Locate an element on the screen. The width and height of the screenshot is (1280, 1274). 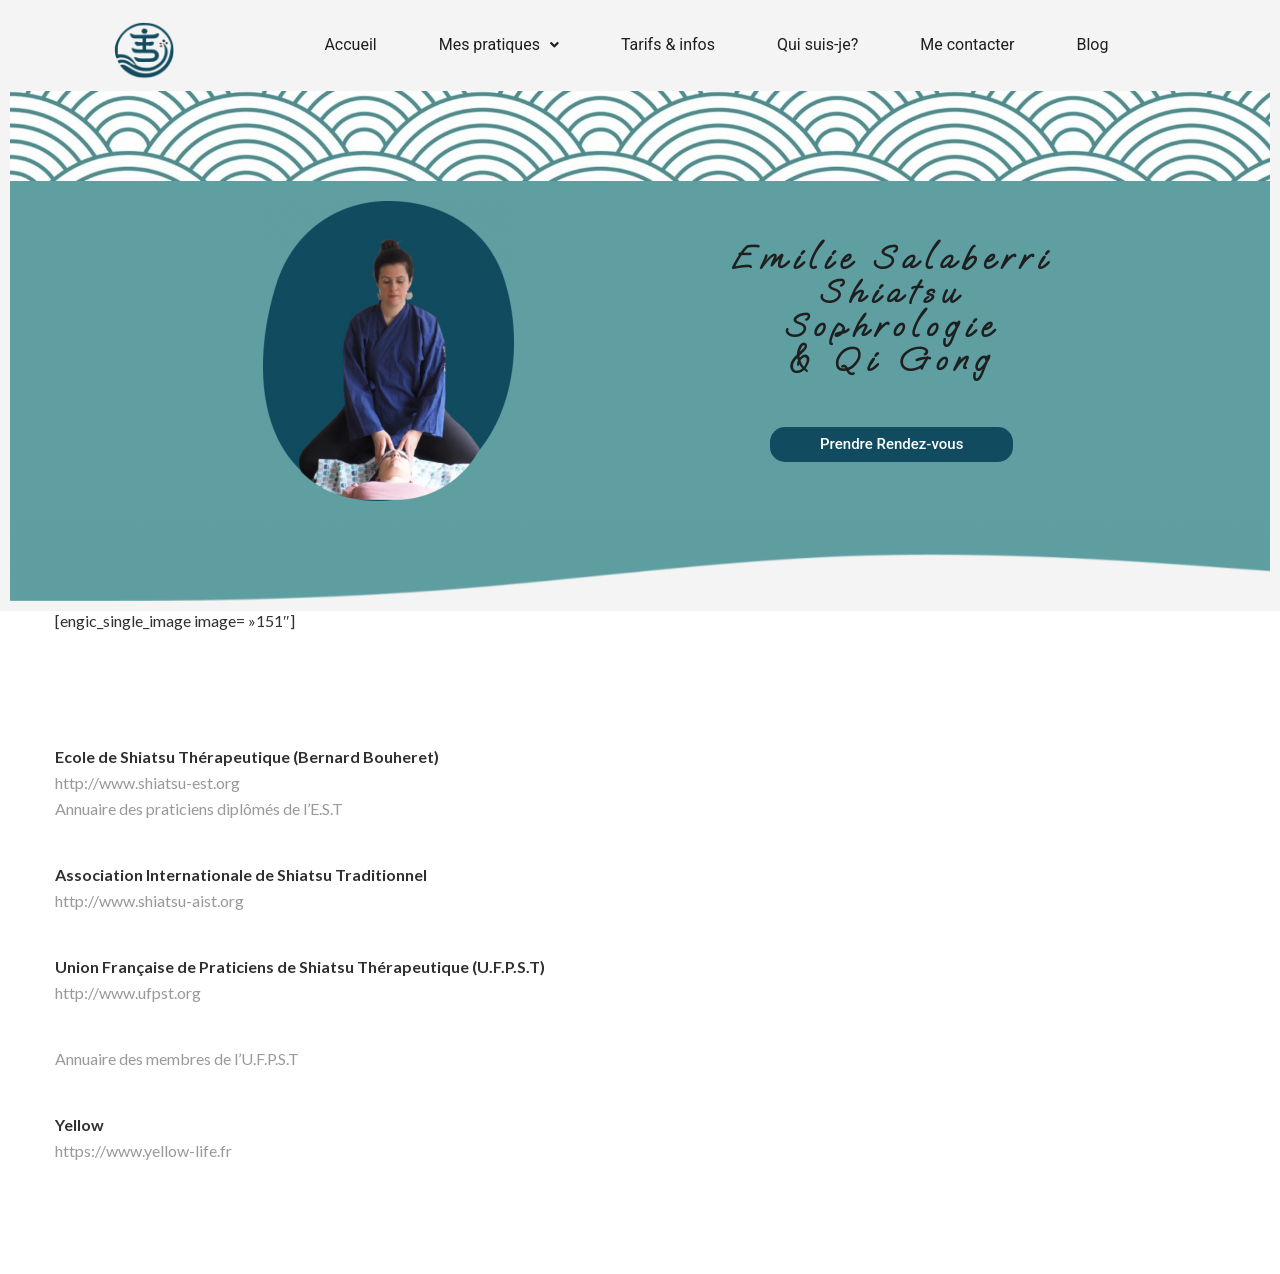
Blog is located at coordinates (1092, 44).